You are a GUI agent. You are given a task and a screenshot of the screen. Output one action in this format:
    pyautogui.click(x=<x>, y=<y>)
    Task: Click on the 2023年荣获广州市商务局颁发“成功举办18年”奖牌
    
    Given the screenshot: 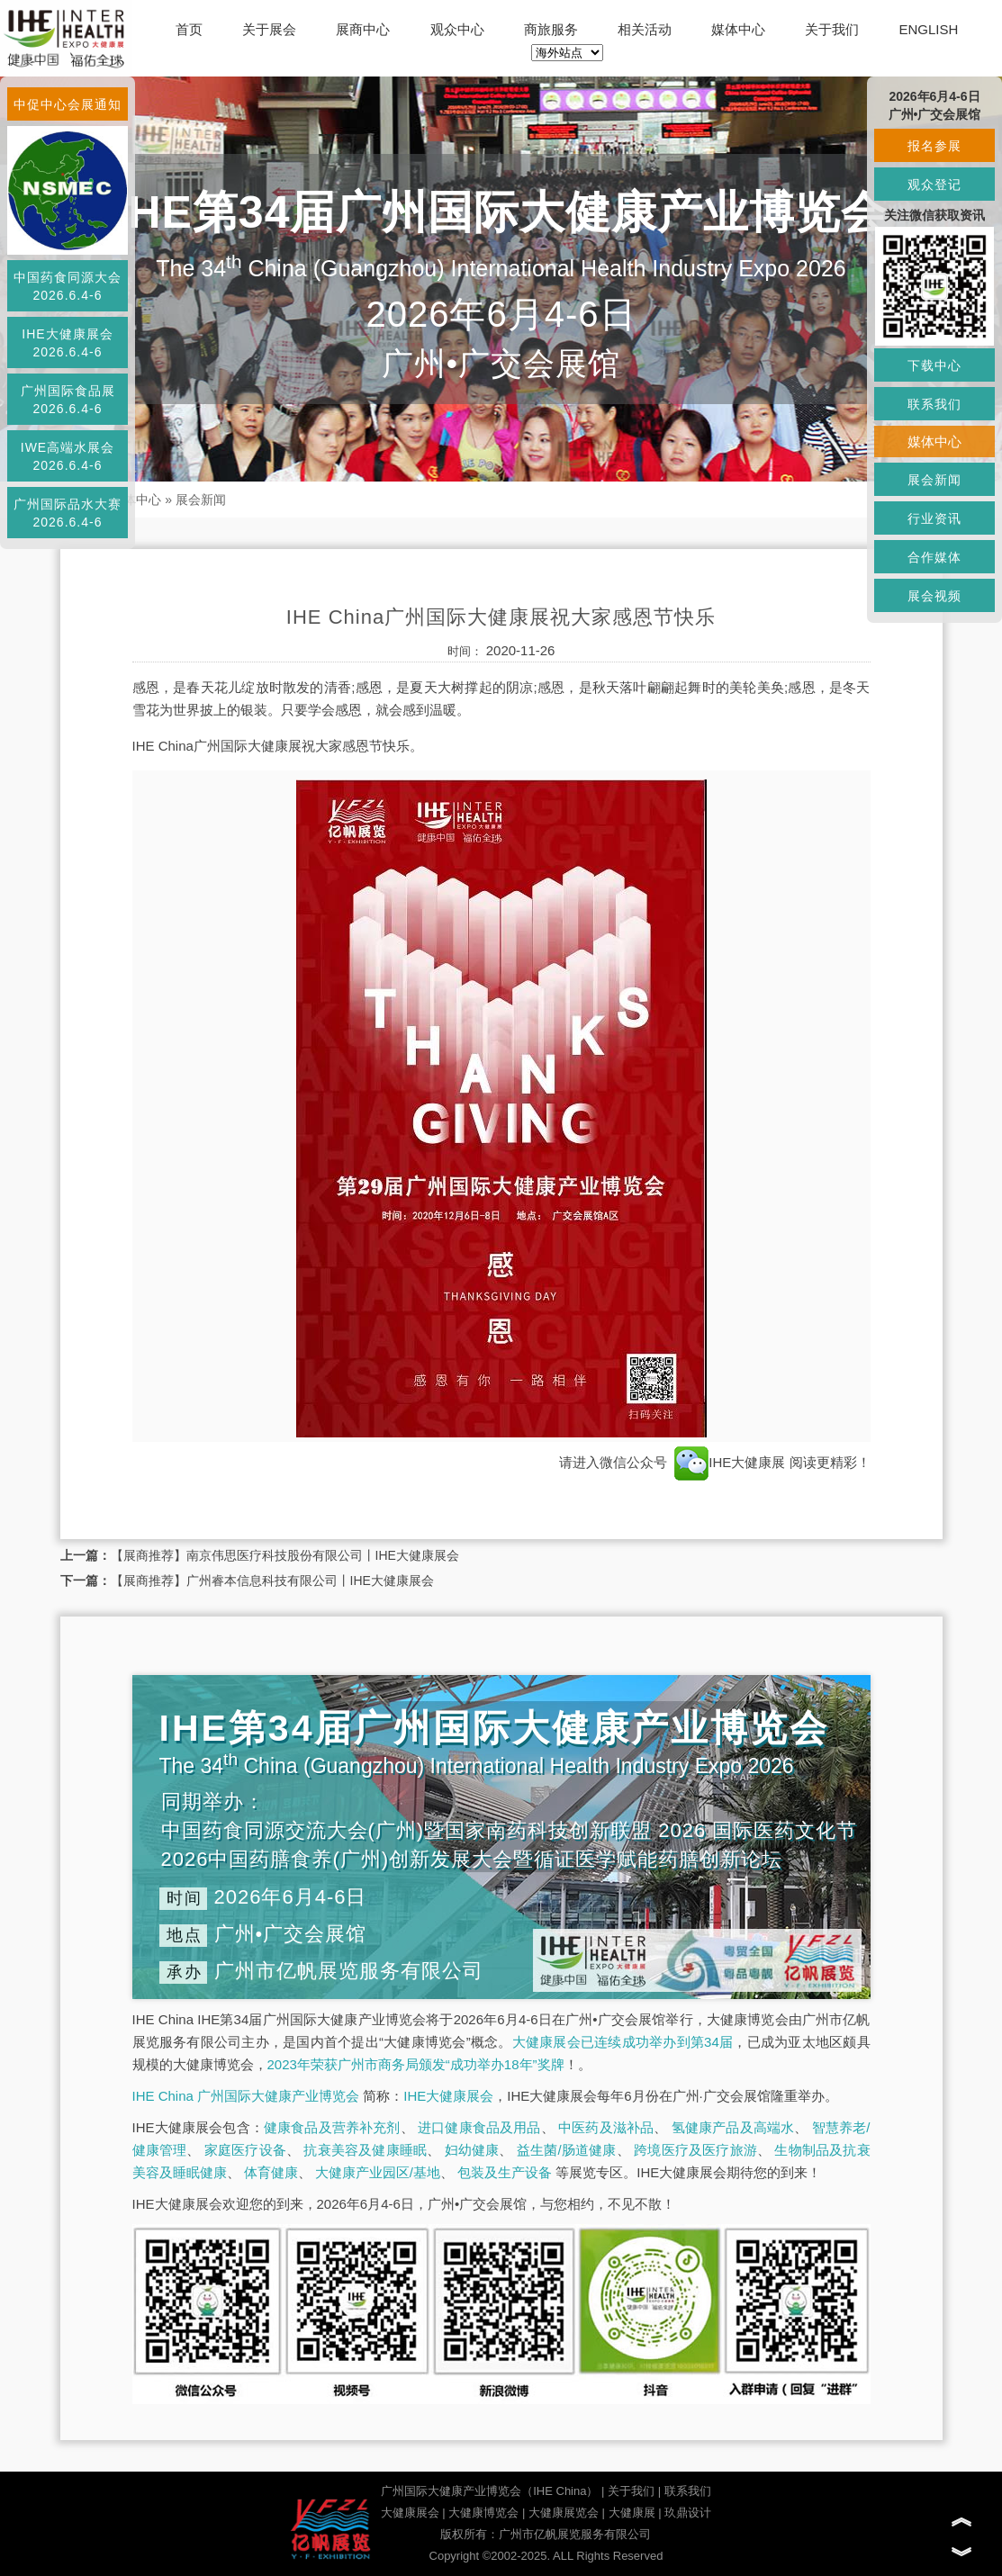 What is the action you would take?
    pyautogui.click(x=415, y=2064)
    